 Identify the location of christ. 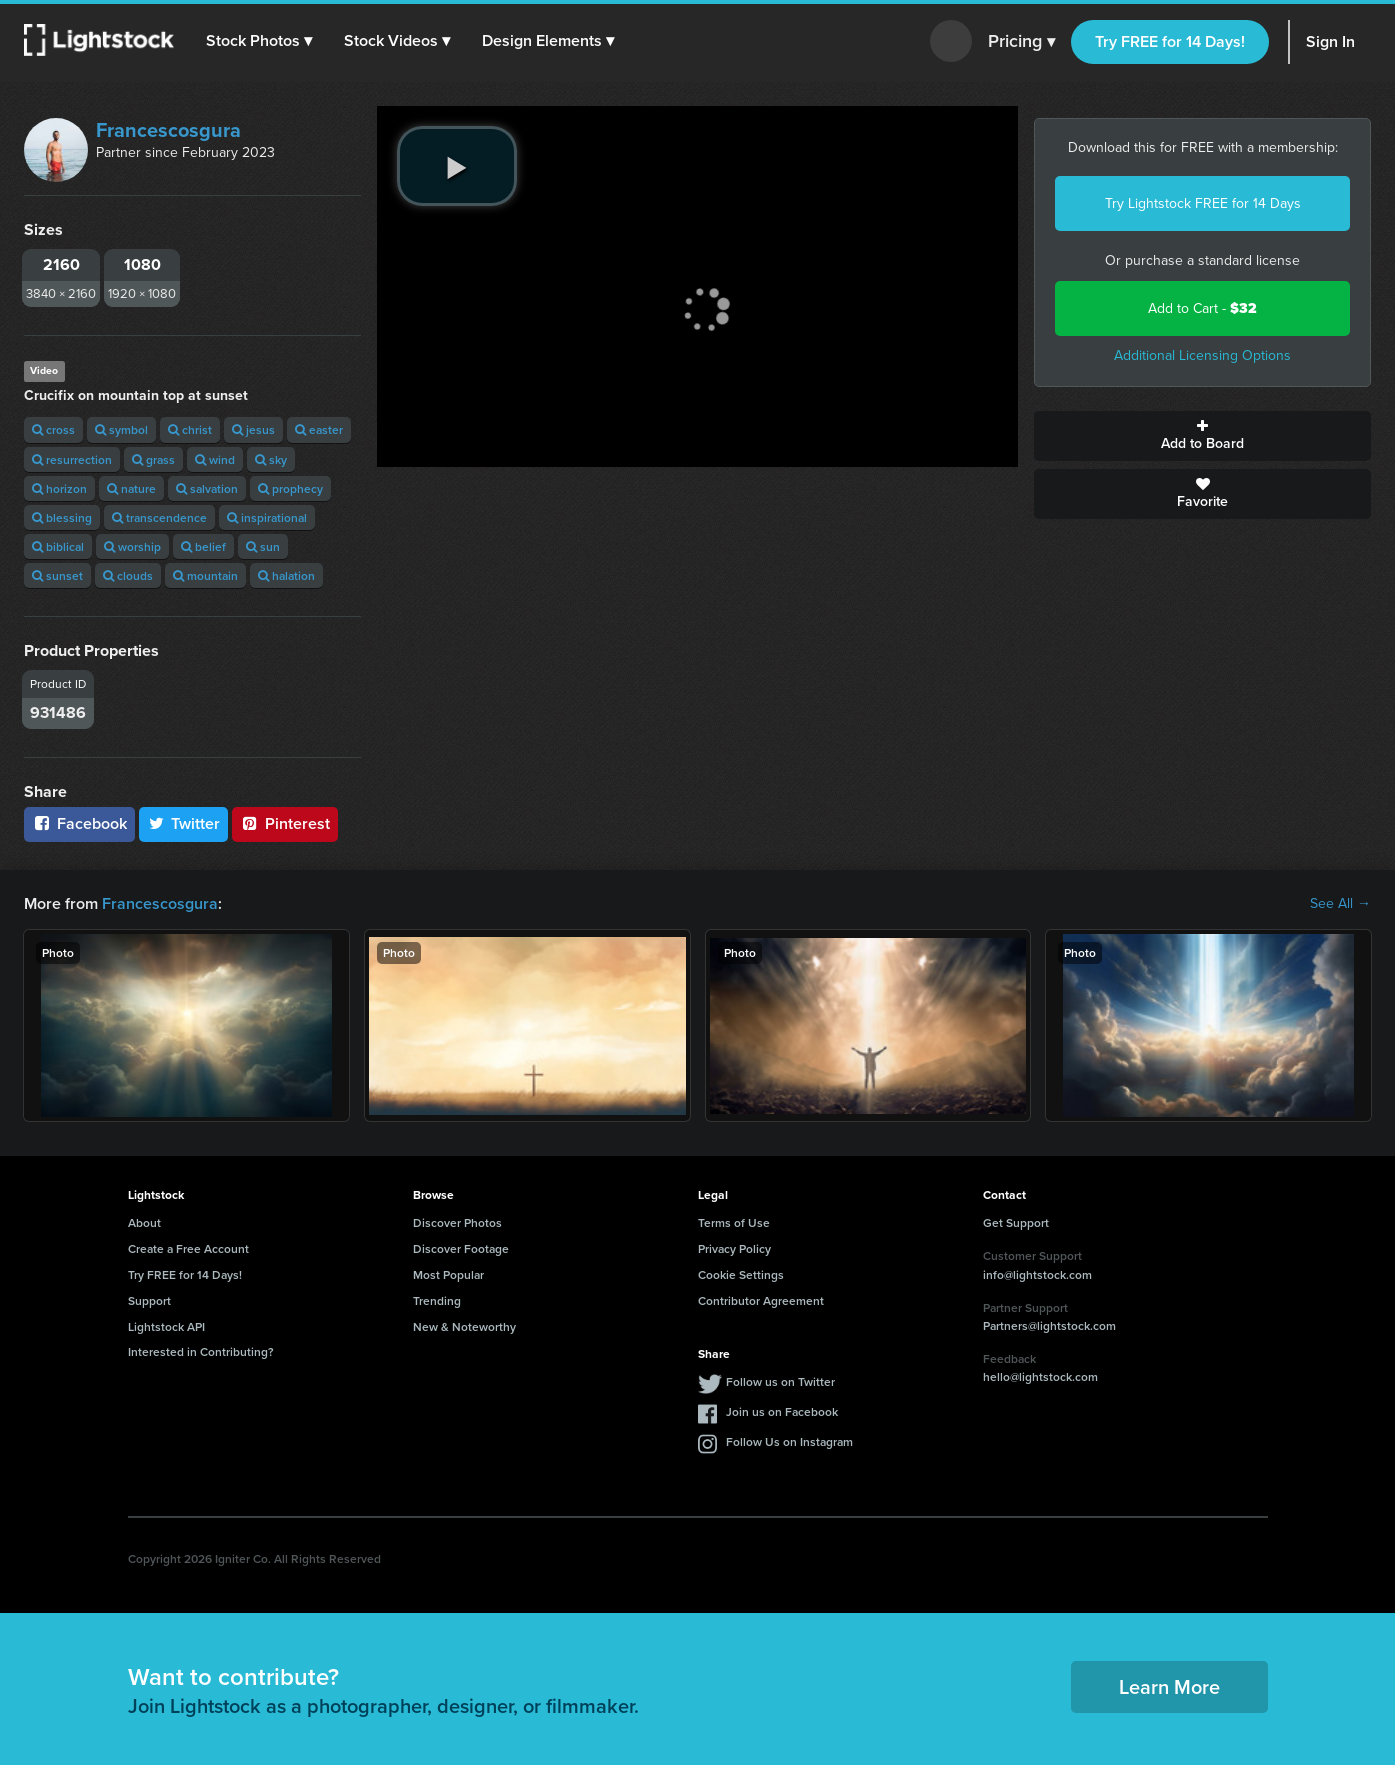
(190, 429).